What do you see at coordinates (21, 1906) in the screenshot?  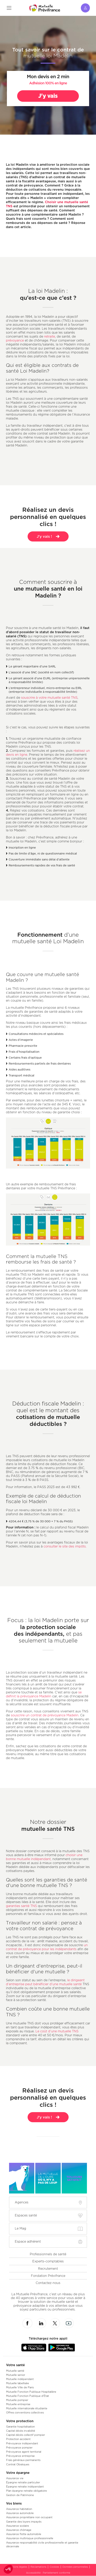 I see `garanties santé TNS` at bounding box center [21, 1906].